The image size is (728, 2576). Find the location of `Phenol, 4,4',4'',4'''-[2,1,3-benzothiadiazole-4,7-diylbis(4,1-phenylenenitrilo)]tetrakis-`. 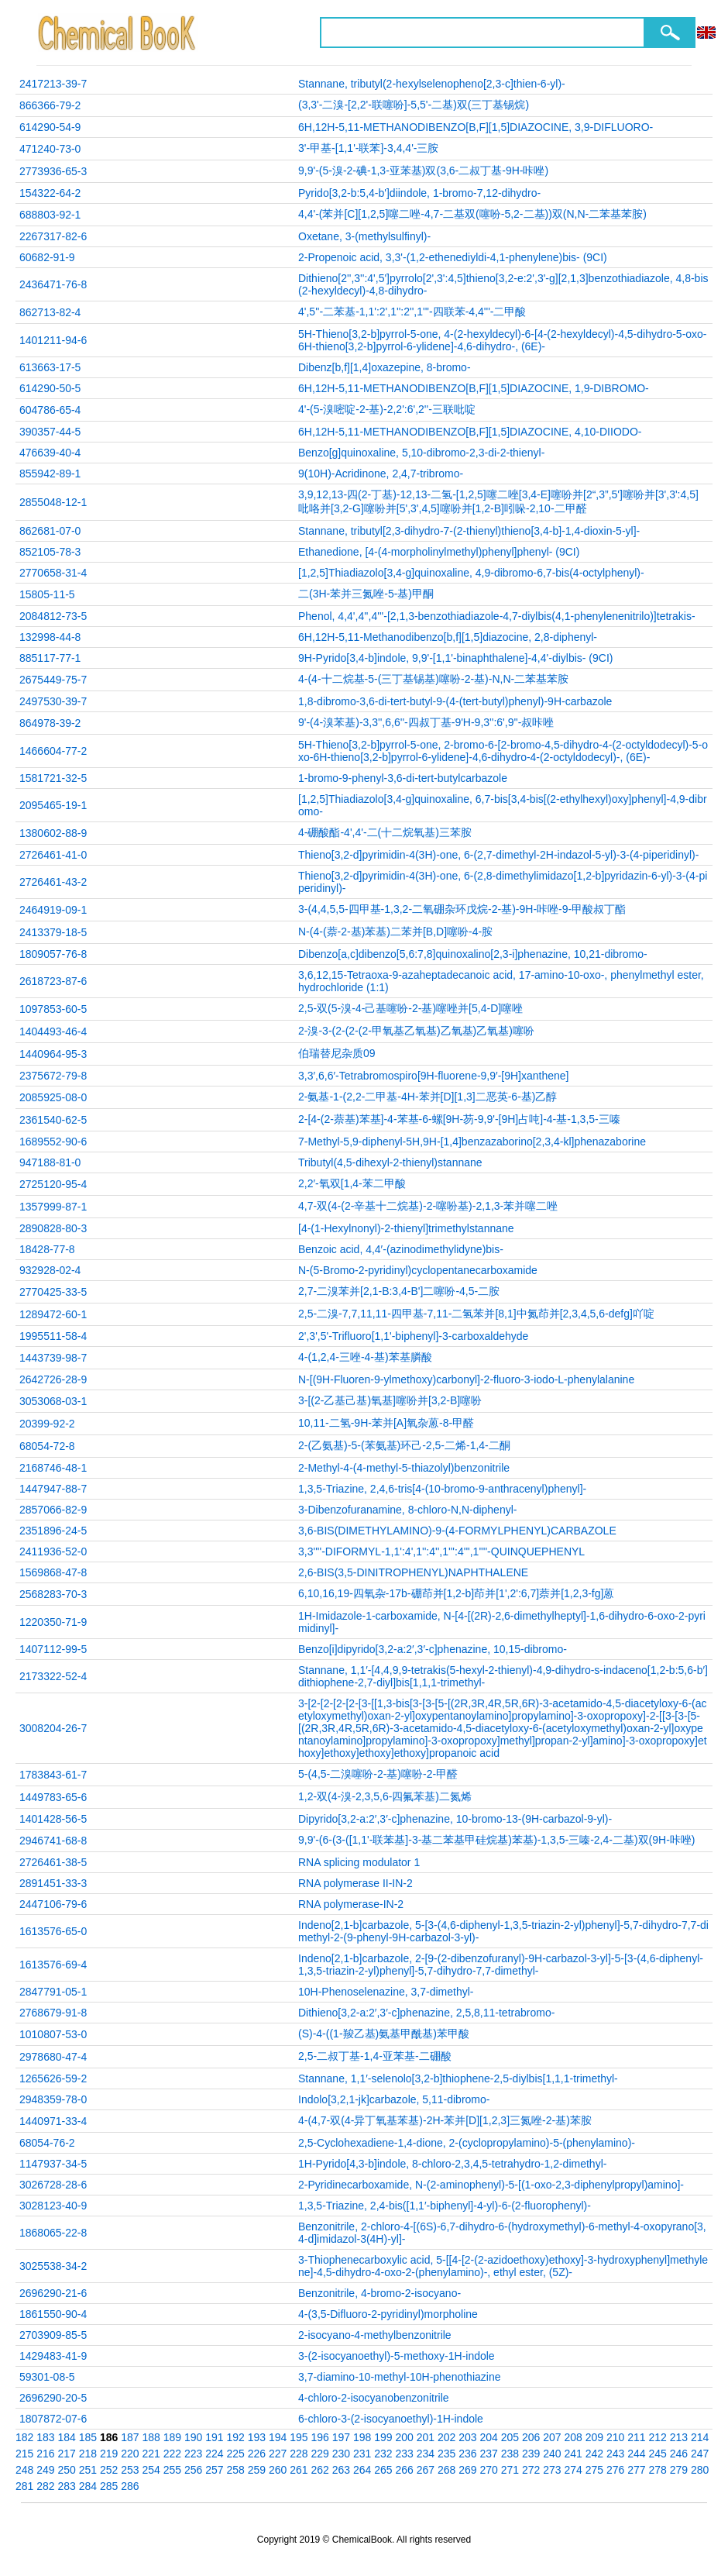

Phenol, 4,4',4'',4'''-[2,1,3-benzothiadiazole-4,7-diylbis(4,1-phenylenenitrilo)]tetrakis- is located at coordinates (496, 616).